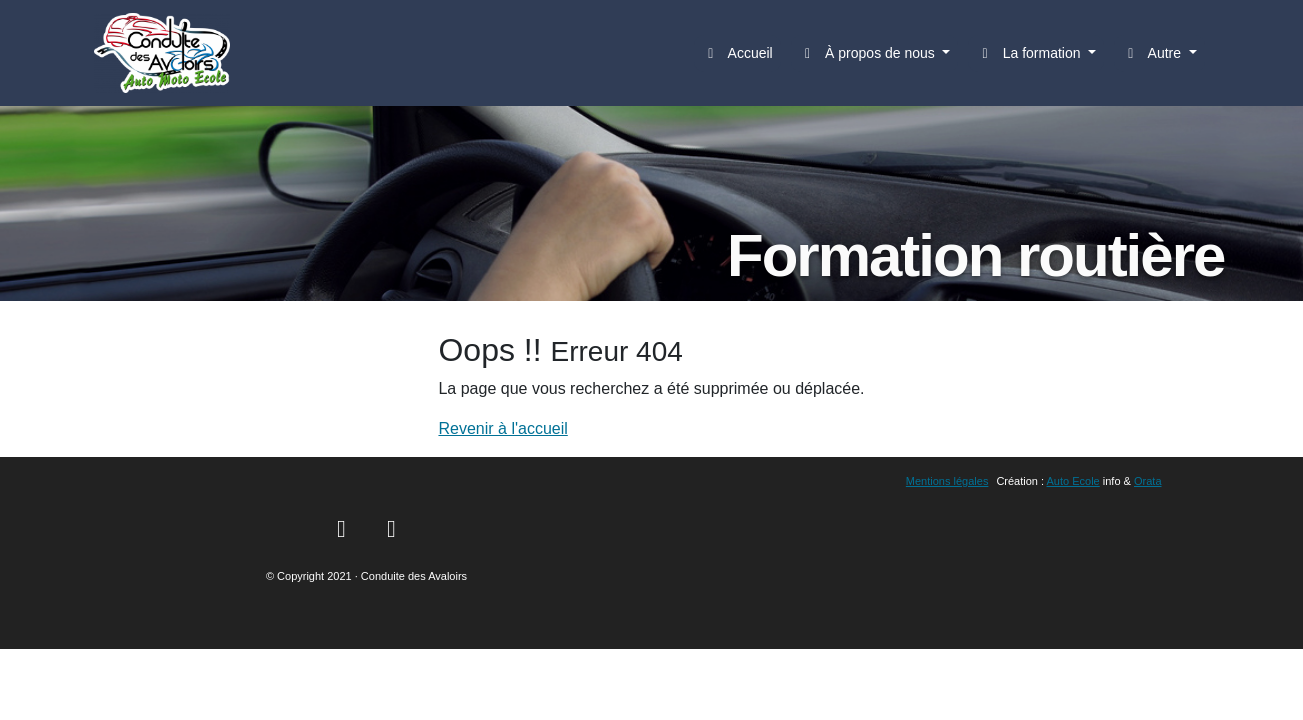 The width and height of the screenshot is (1303, 720). I want to click on À propos de nous [button], so click(869, 53).